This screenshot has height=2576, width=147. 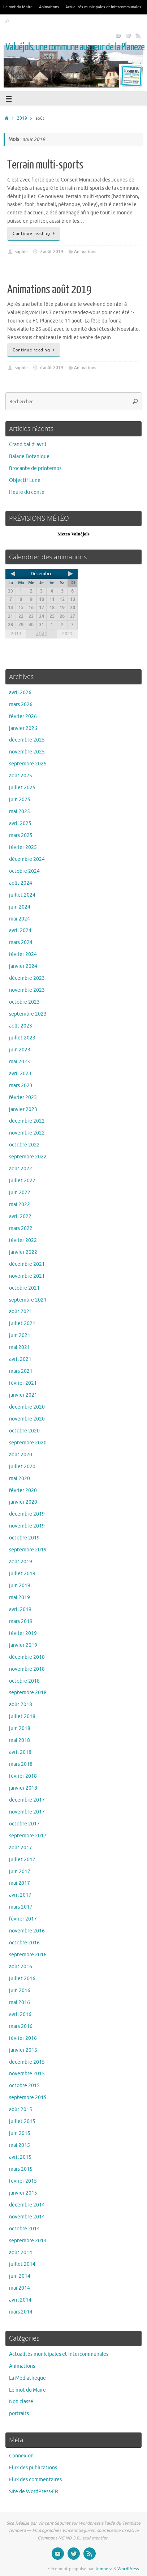 What do you see at coordinates (22, 1323) in the screenshot?
I see `juillet 2021` at bounding box center [22, 1323].